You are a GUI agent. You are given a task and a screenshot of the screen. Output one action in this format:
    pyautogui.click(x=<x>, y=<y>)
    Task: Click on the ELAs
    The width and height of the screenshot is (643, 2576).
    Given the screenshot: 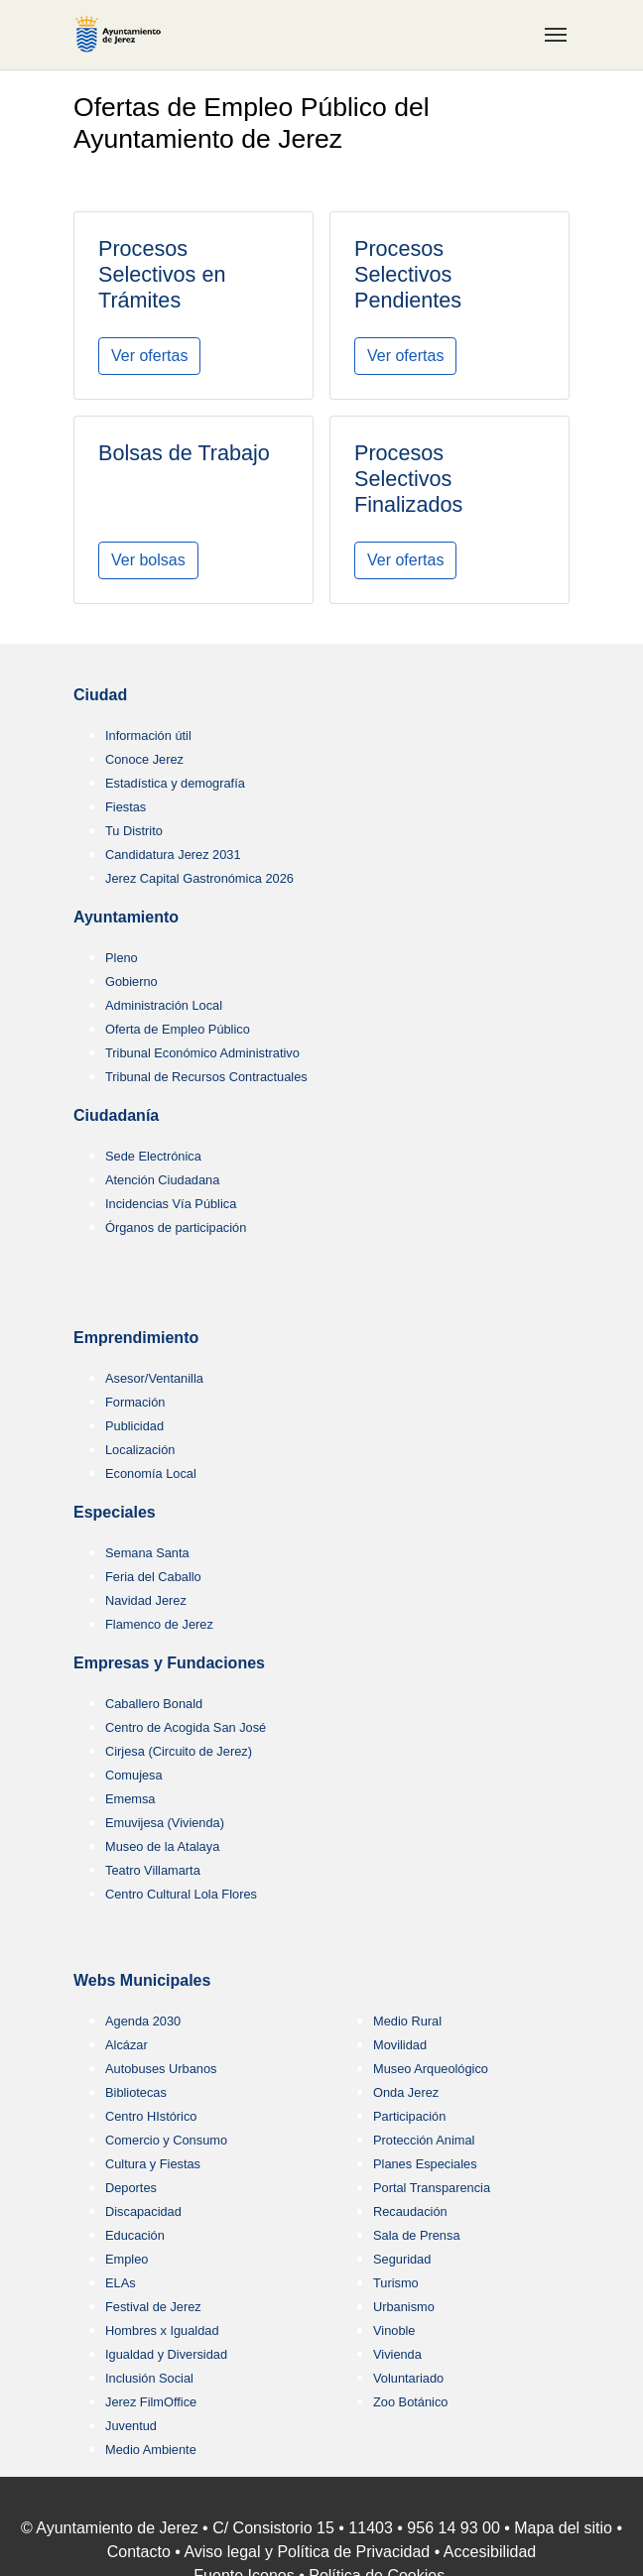 What is the action you would take?
    pyautogui.click(x=120, y=2282)
    